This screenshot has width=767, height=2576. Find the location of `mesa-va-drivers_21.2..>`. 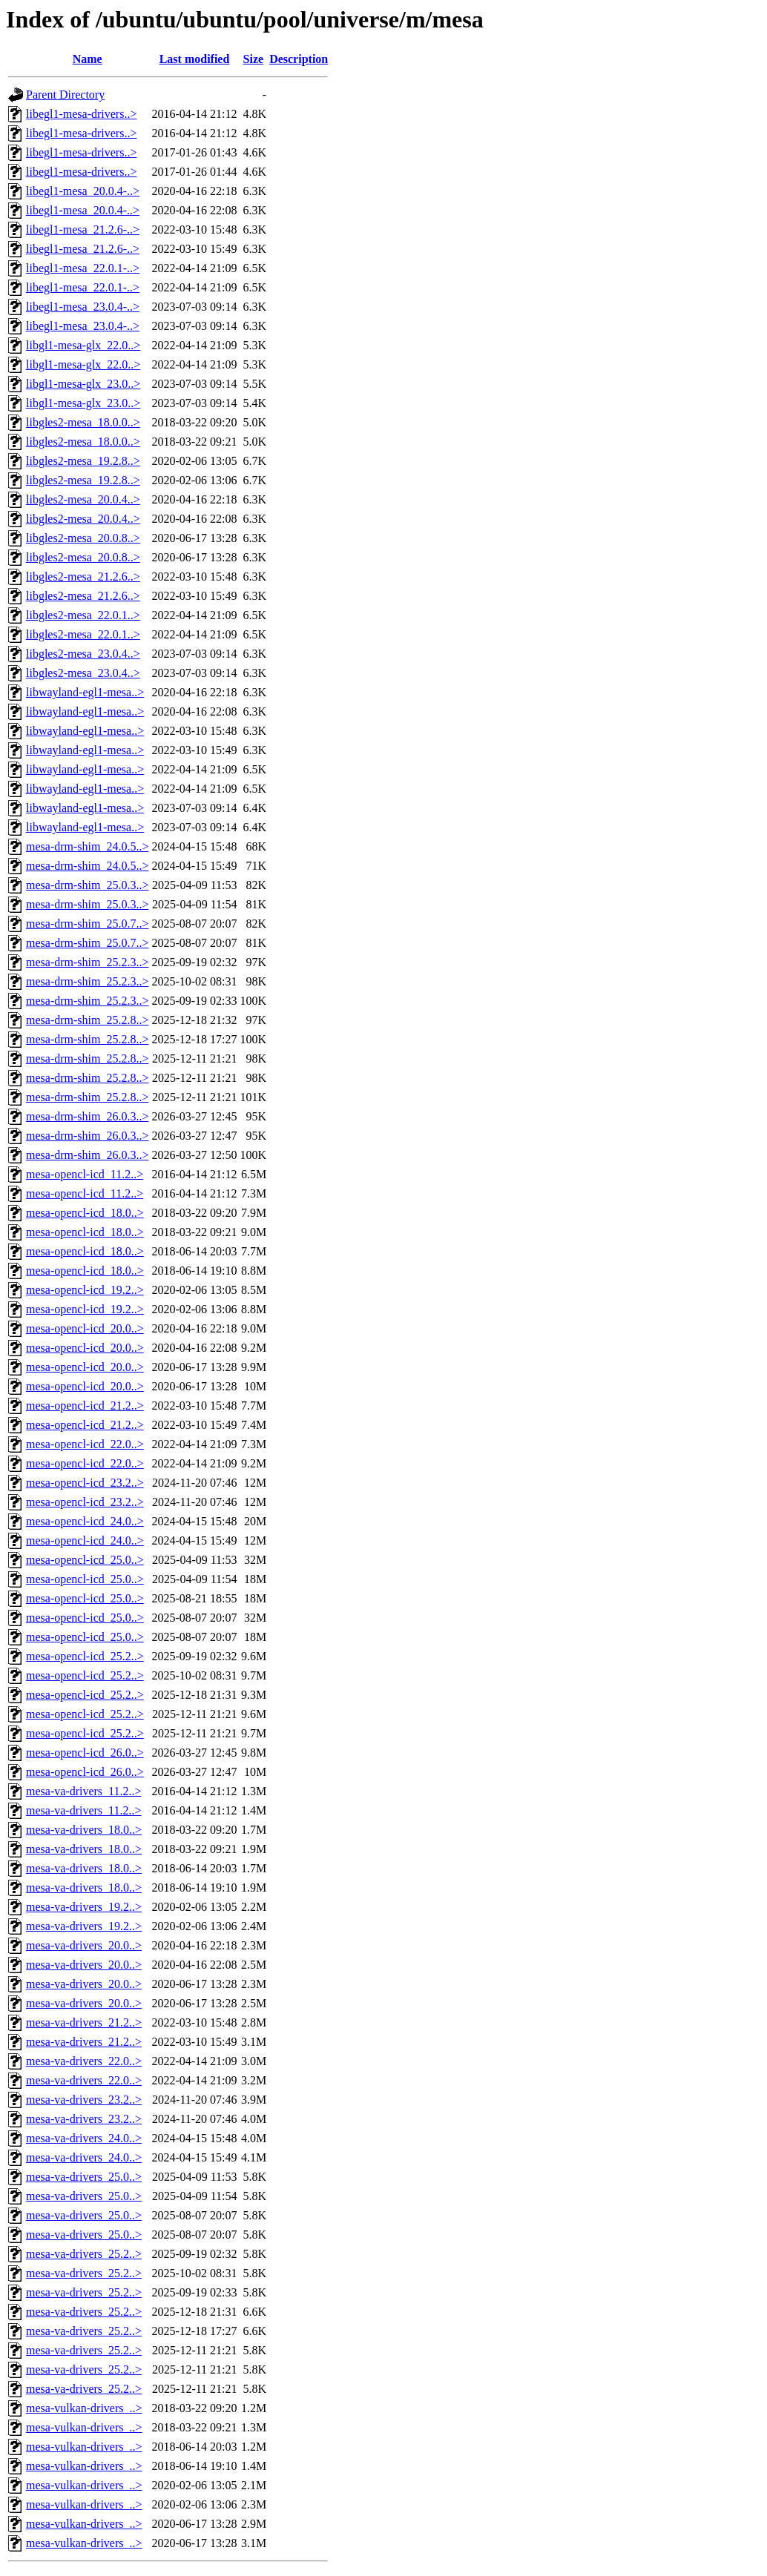

mesa-va-drivers_21.2..> is located at coordinates (84, 2022).